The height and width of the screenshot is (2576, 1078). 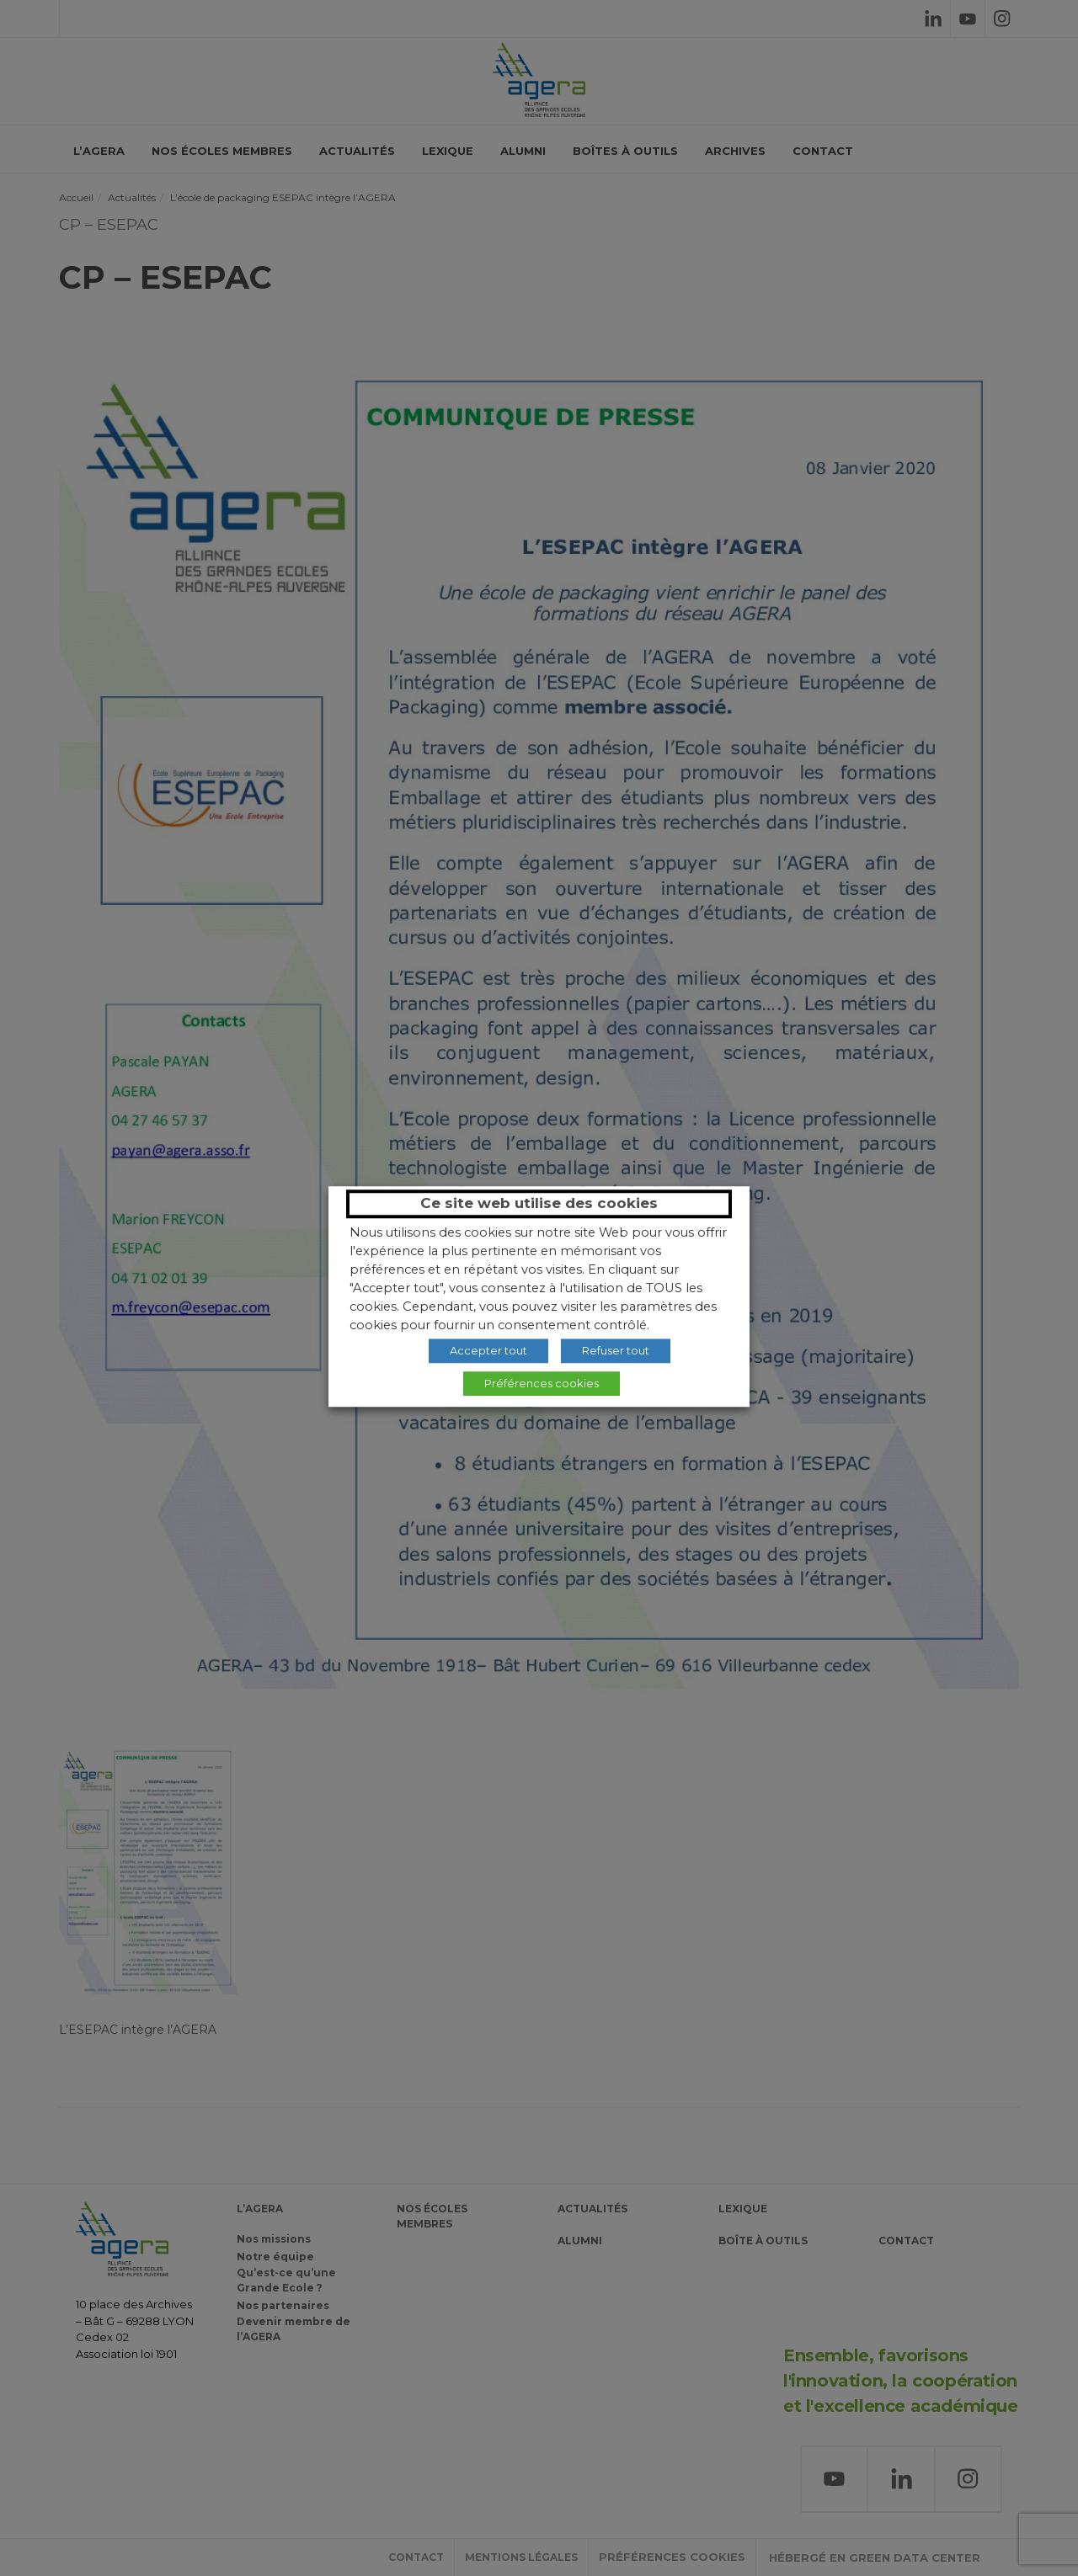 What do you see at coordinates (541, 1383) in the screenshot?
I see `Préférences cookies [button]` at bounding box center [541, 1383].